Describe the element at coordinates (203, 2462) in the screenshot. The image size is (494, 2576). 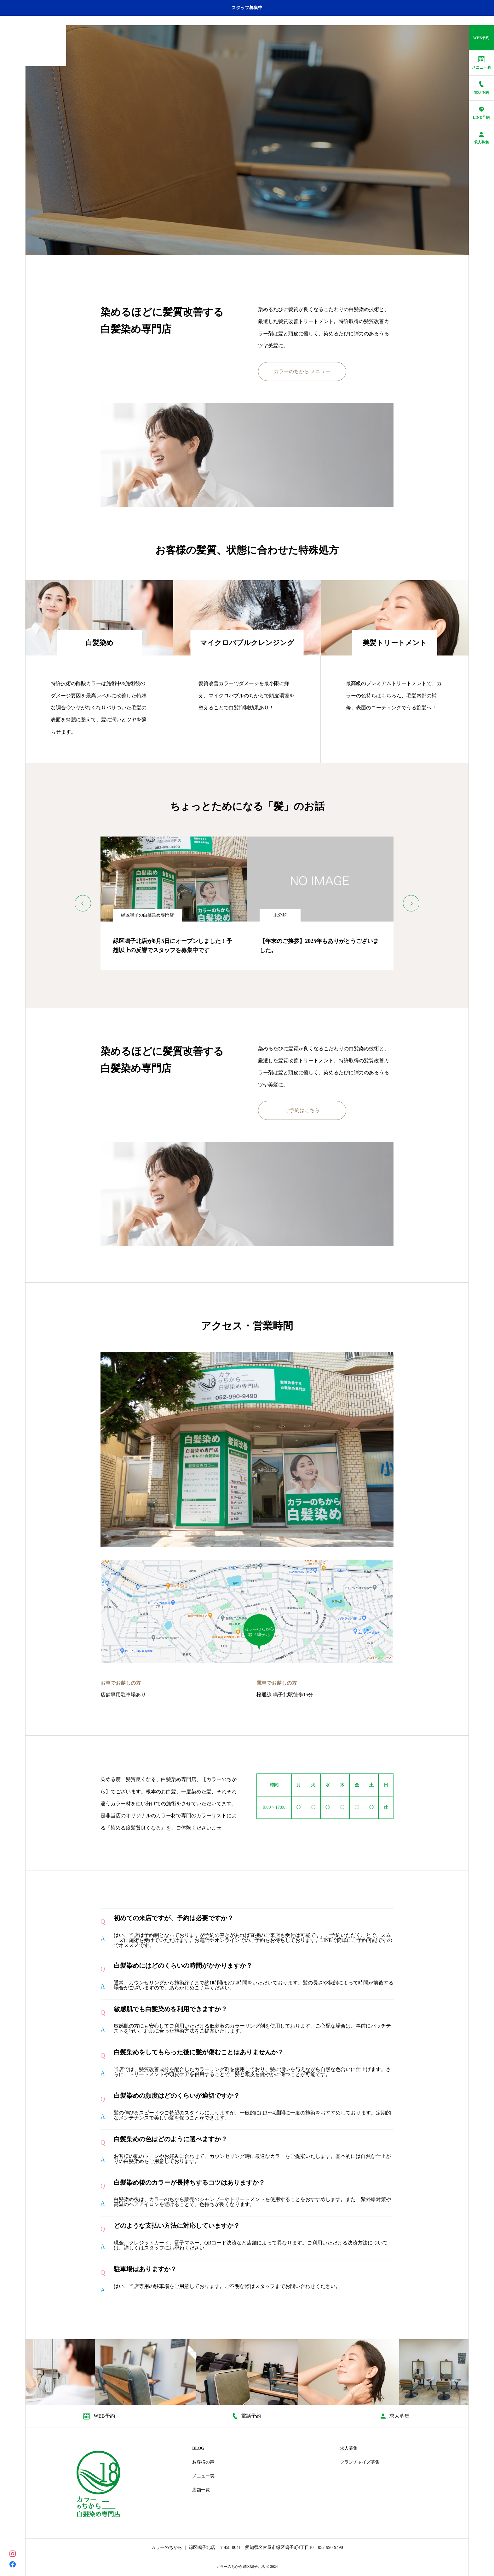
I see `お客様の声` at that location.